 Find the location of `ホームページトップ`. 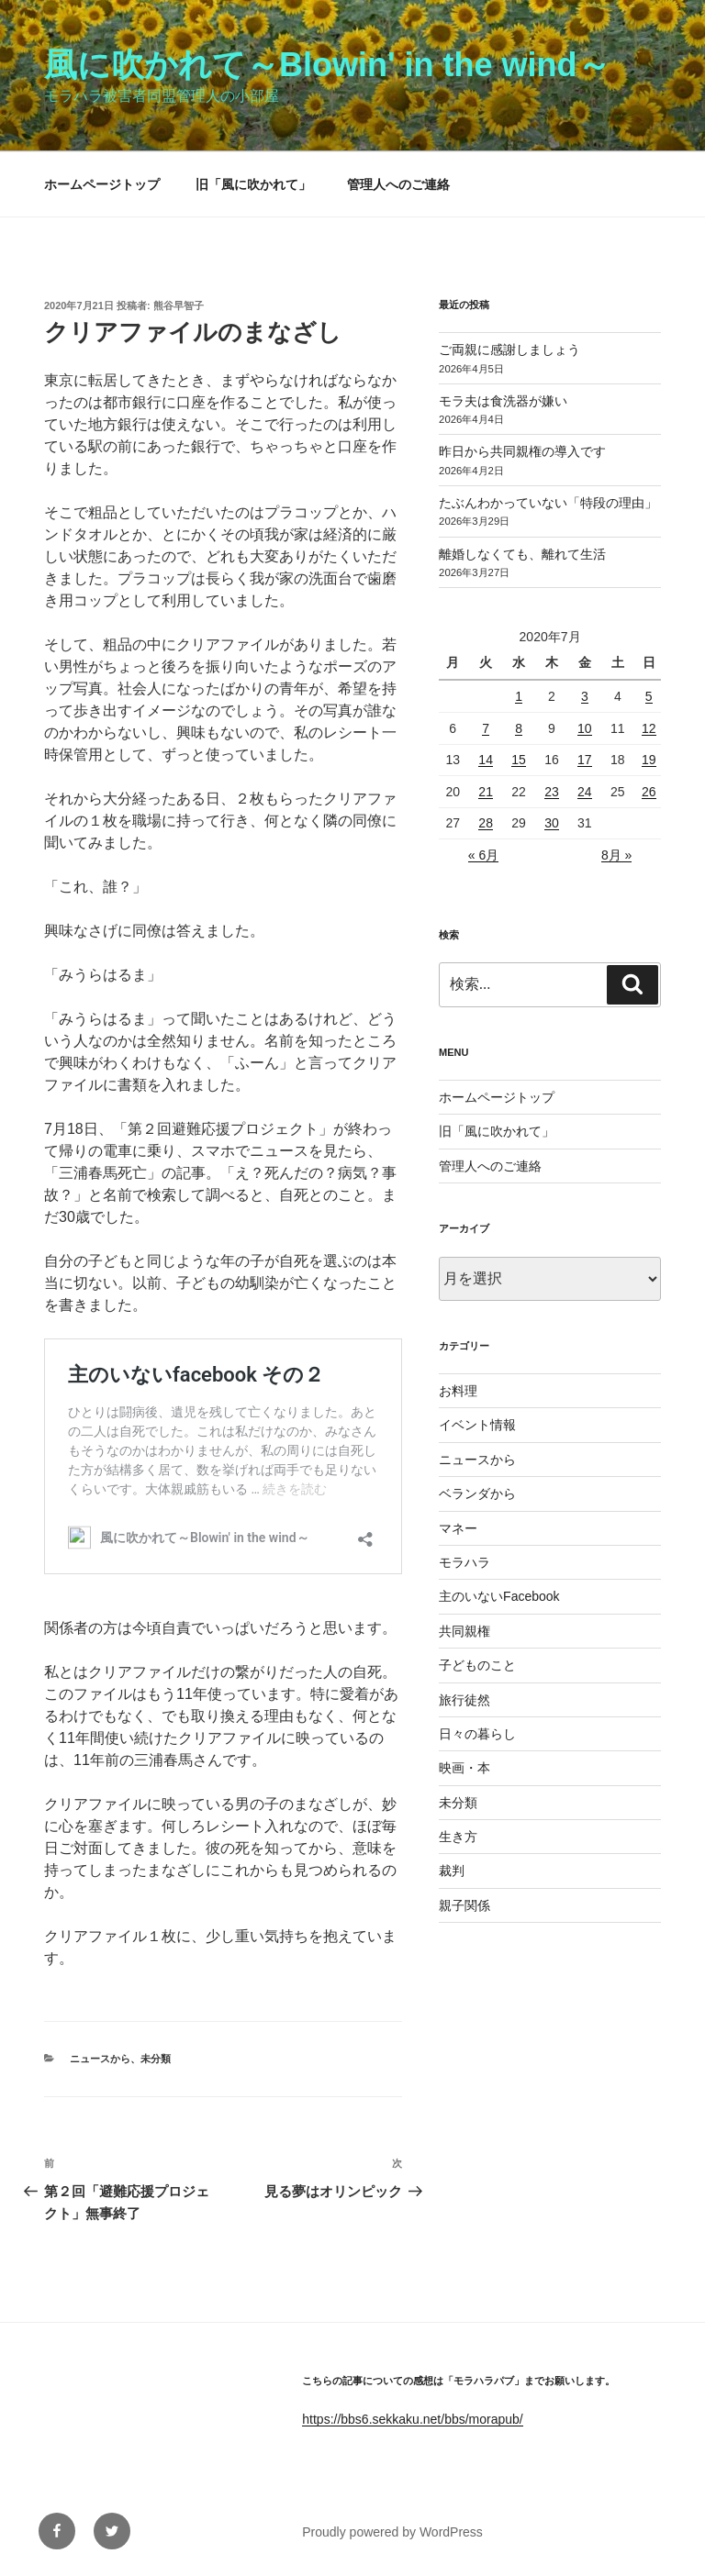

ホームページトップ is located at coordinates (102, 184).